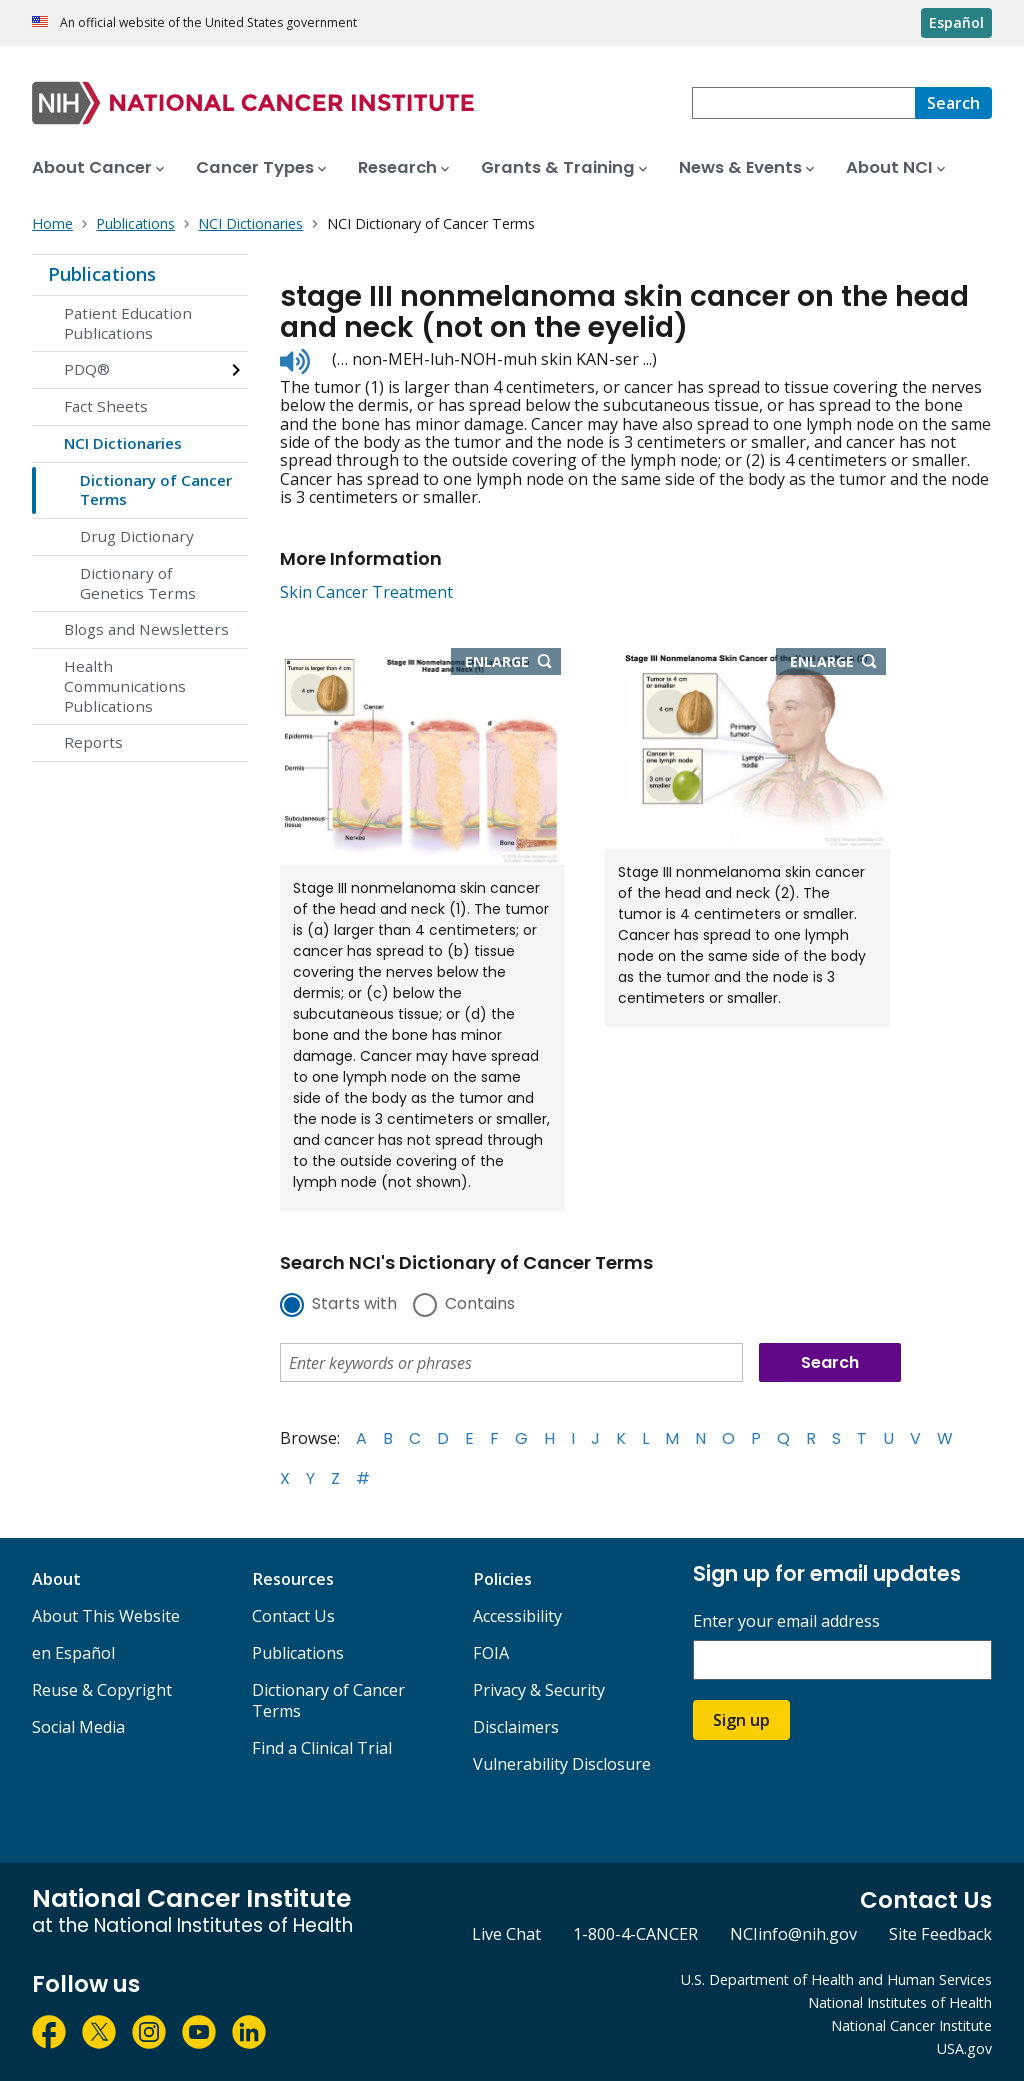 The image size is (1024, 2081). Describe the element at coordinates (93, 742) in the screenshot. I see `Reports` at that location.